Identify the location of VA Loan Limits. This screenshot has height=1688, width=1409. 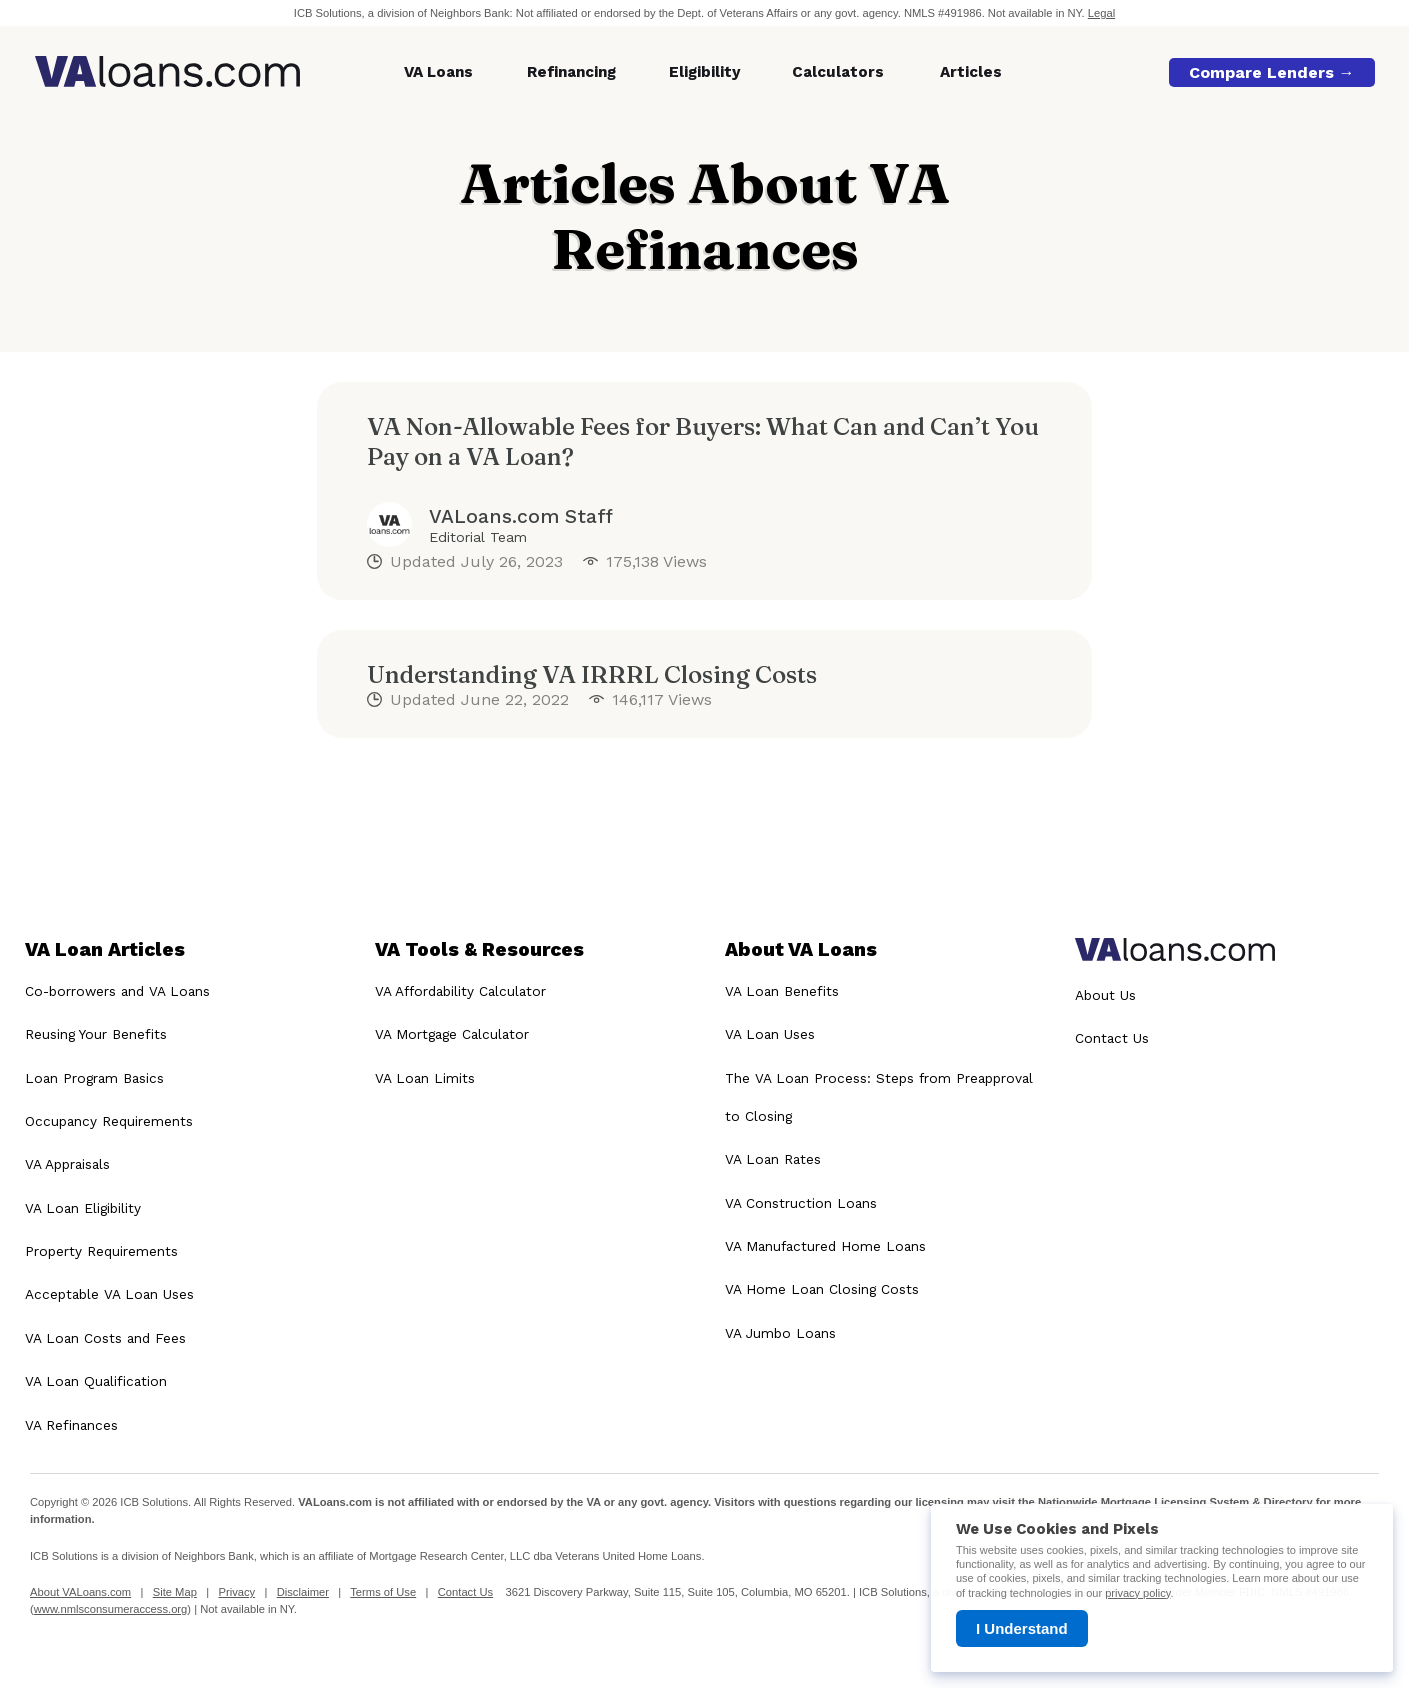
(425, 1078).